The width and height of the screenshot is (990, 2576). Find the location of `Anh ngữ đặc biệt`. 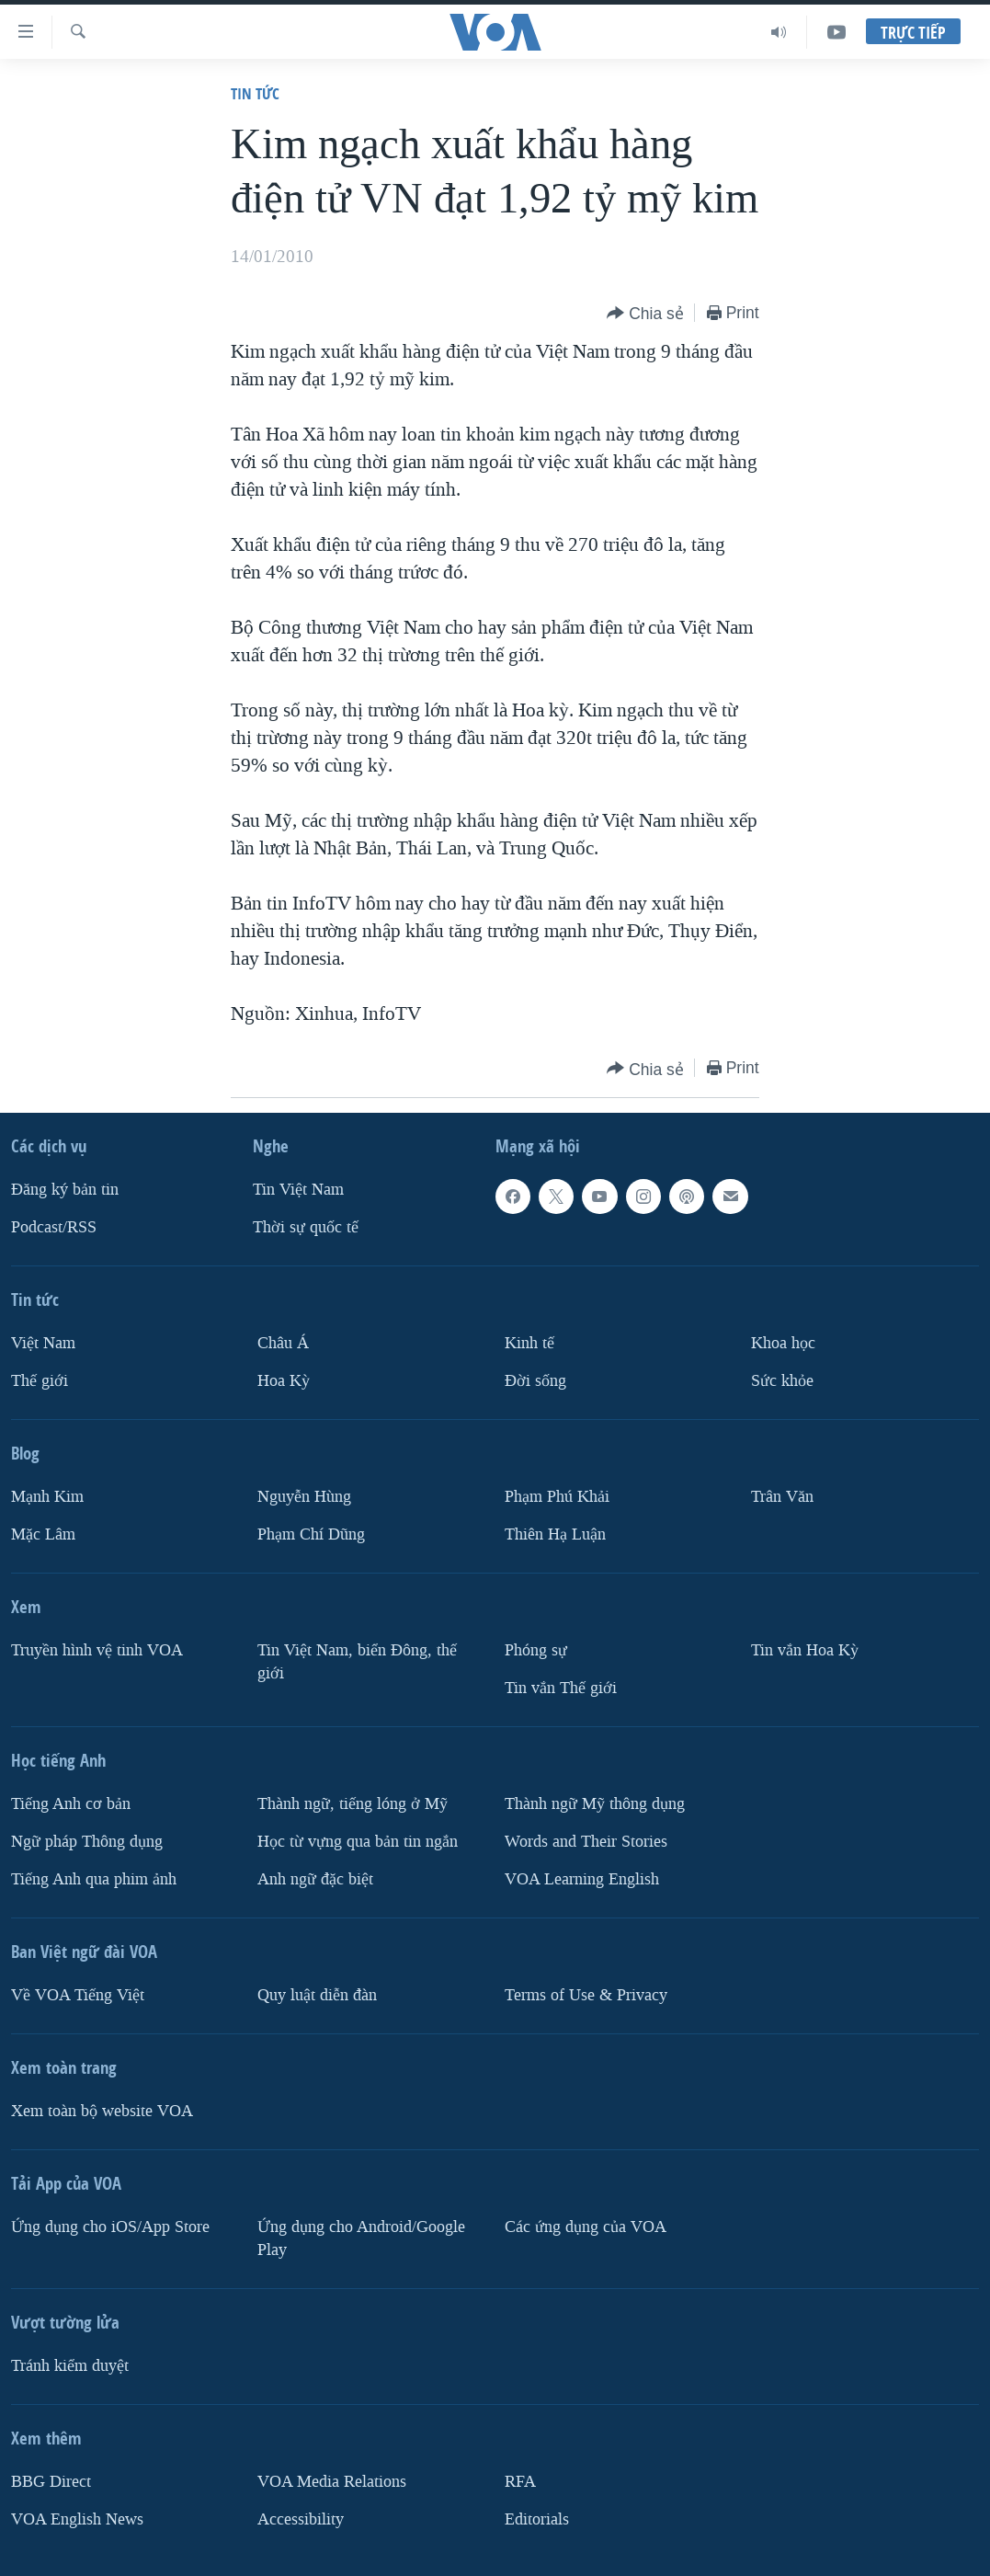

Anh ngữ đặc biệt is located at coordinates (315, 1879).